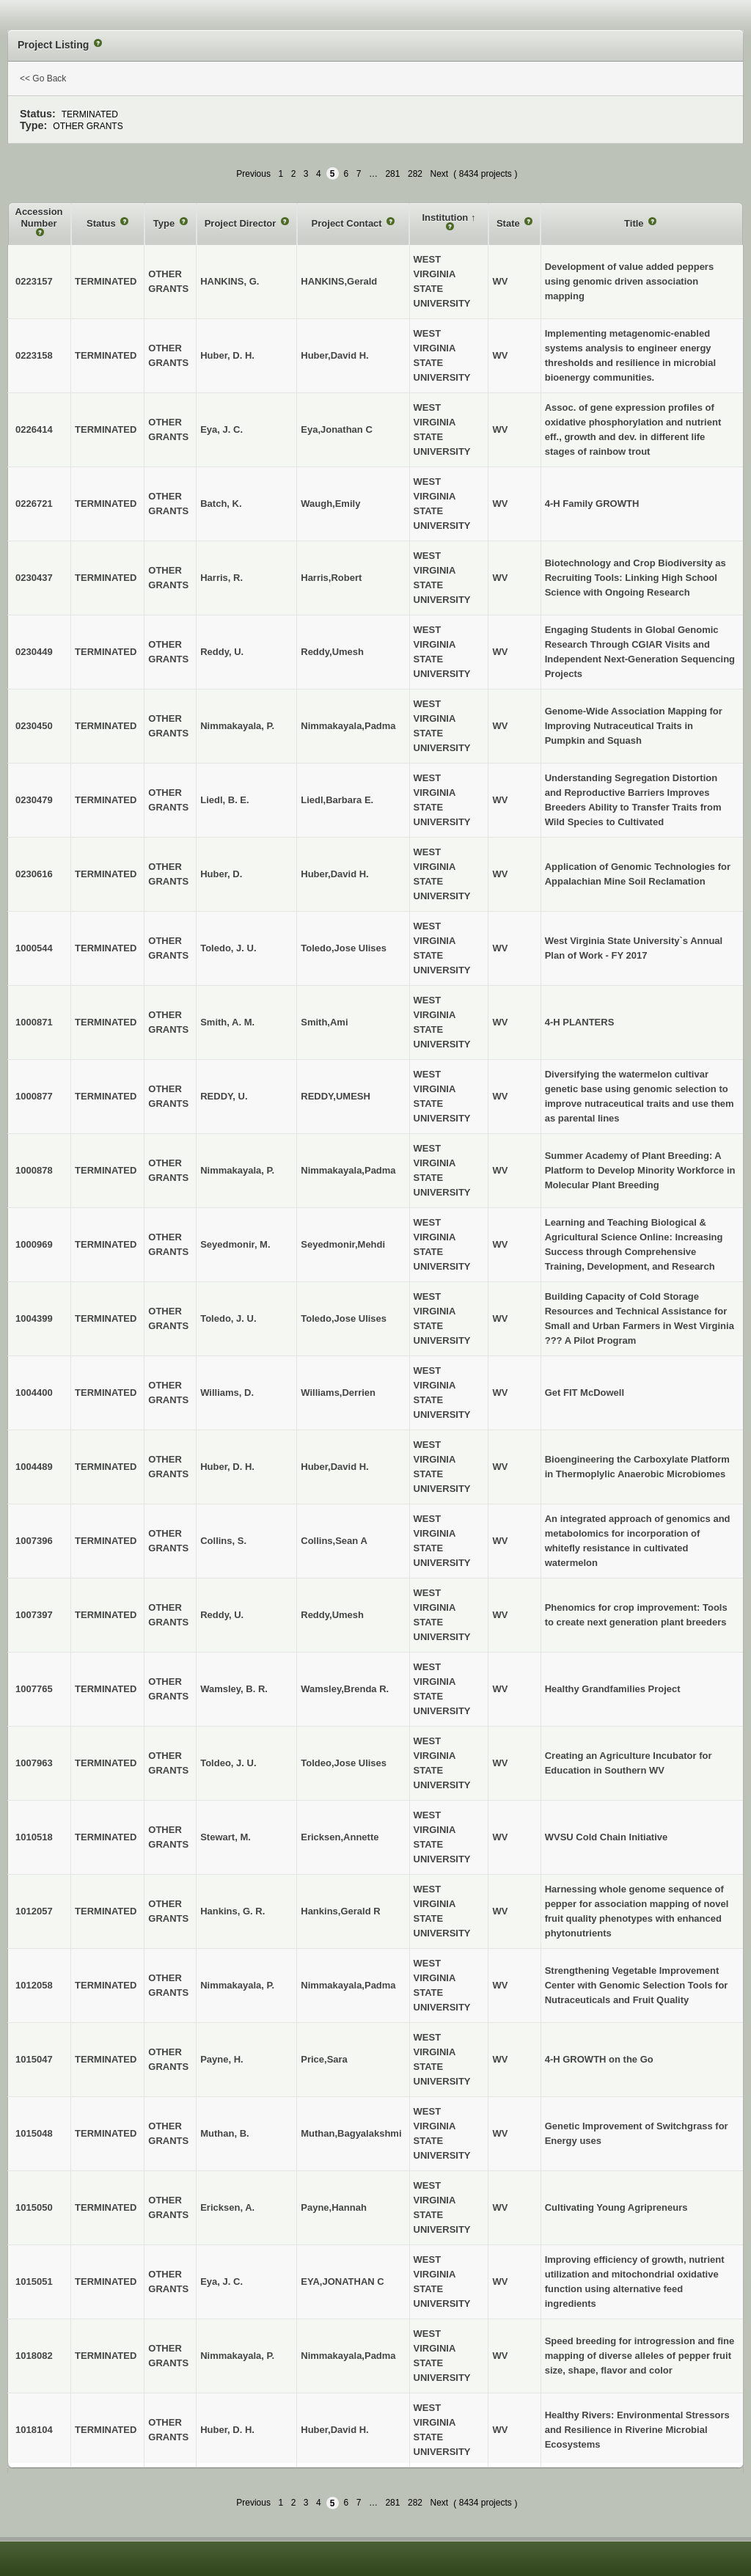 This screenshot has height=2576, width=751. What do you see at coordinates (165, 223) in the screenshot?
I see `Type` at bounding box center [165, 223].